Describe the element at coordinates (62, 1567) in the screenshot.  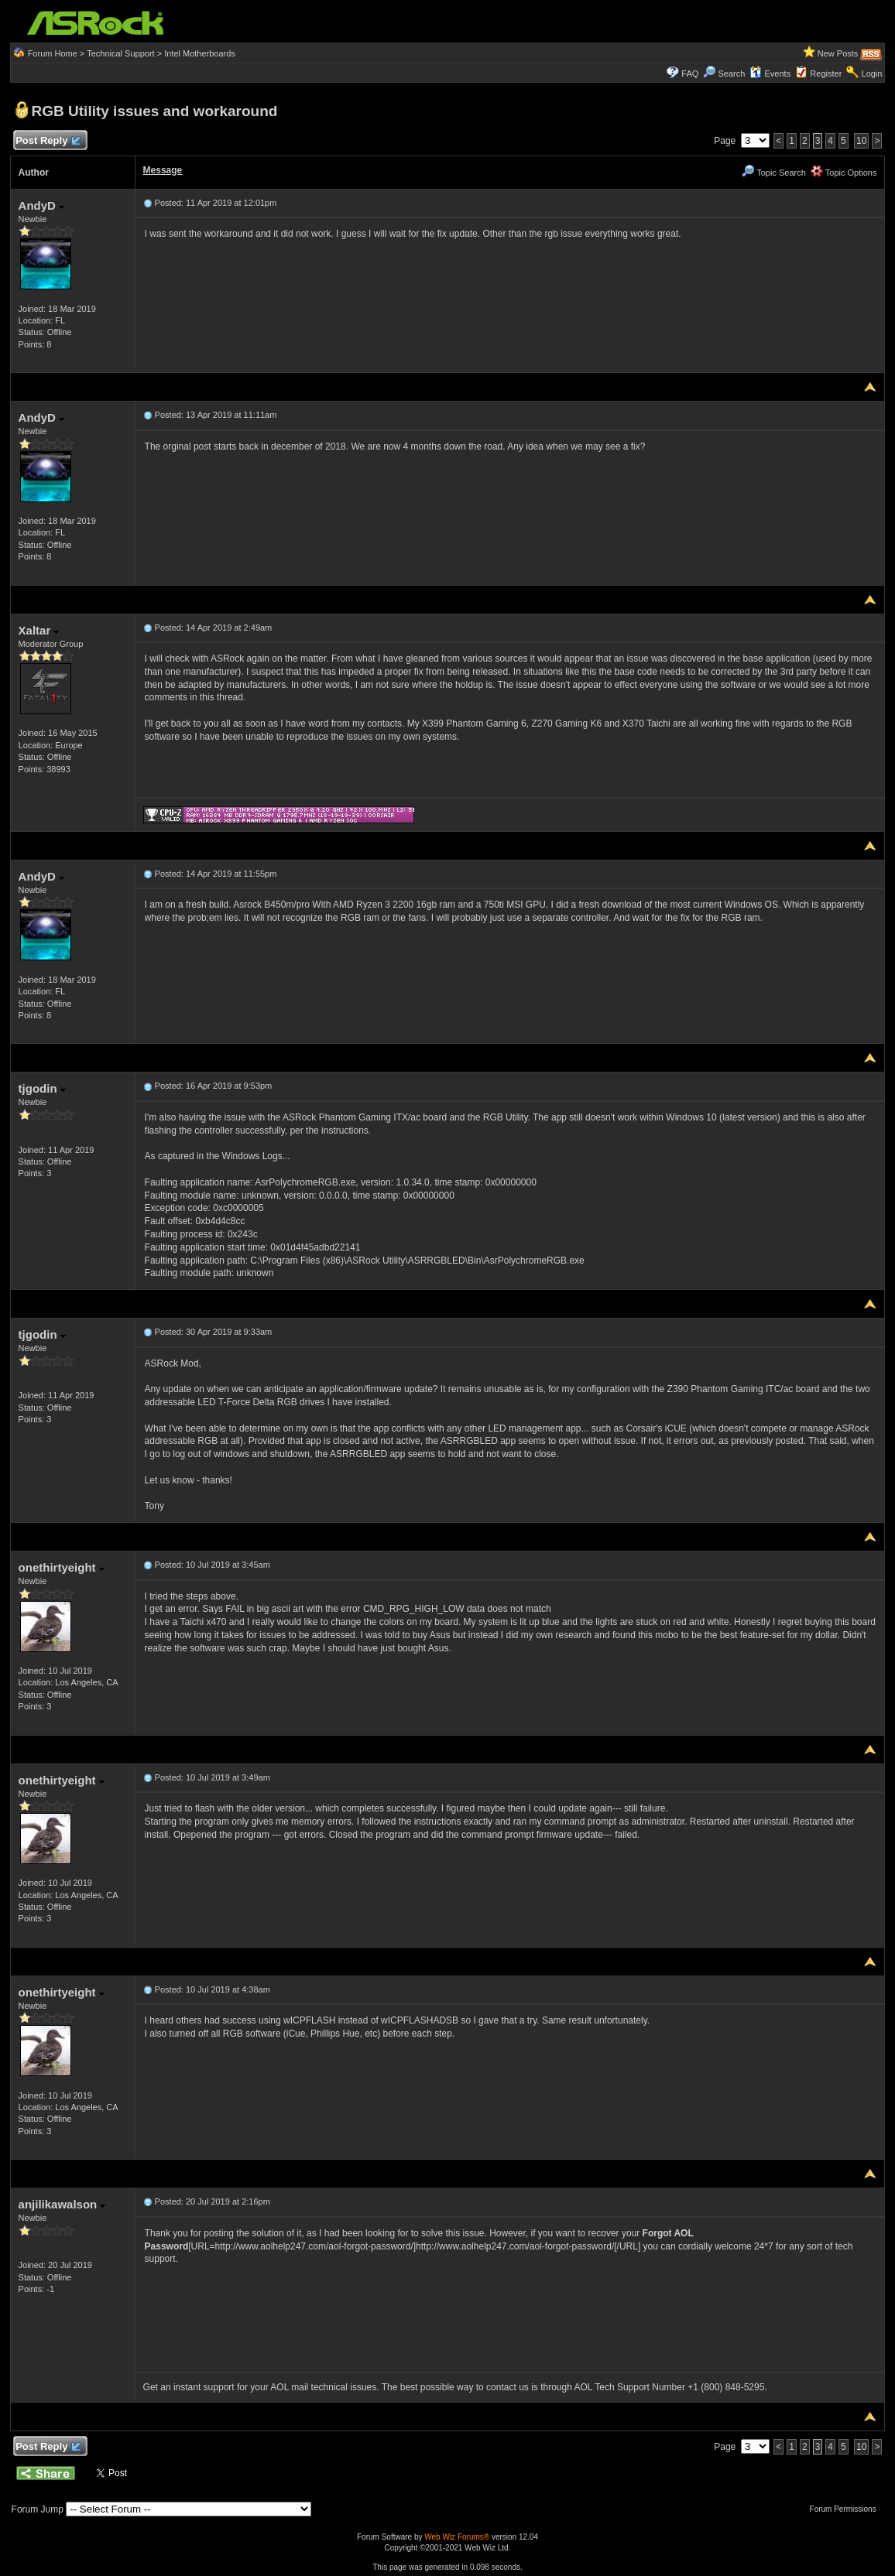
I see `onethirtyeight` at that location.